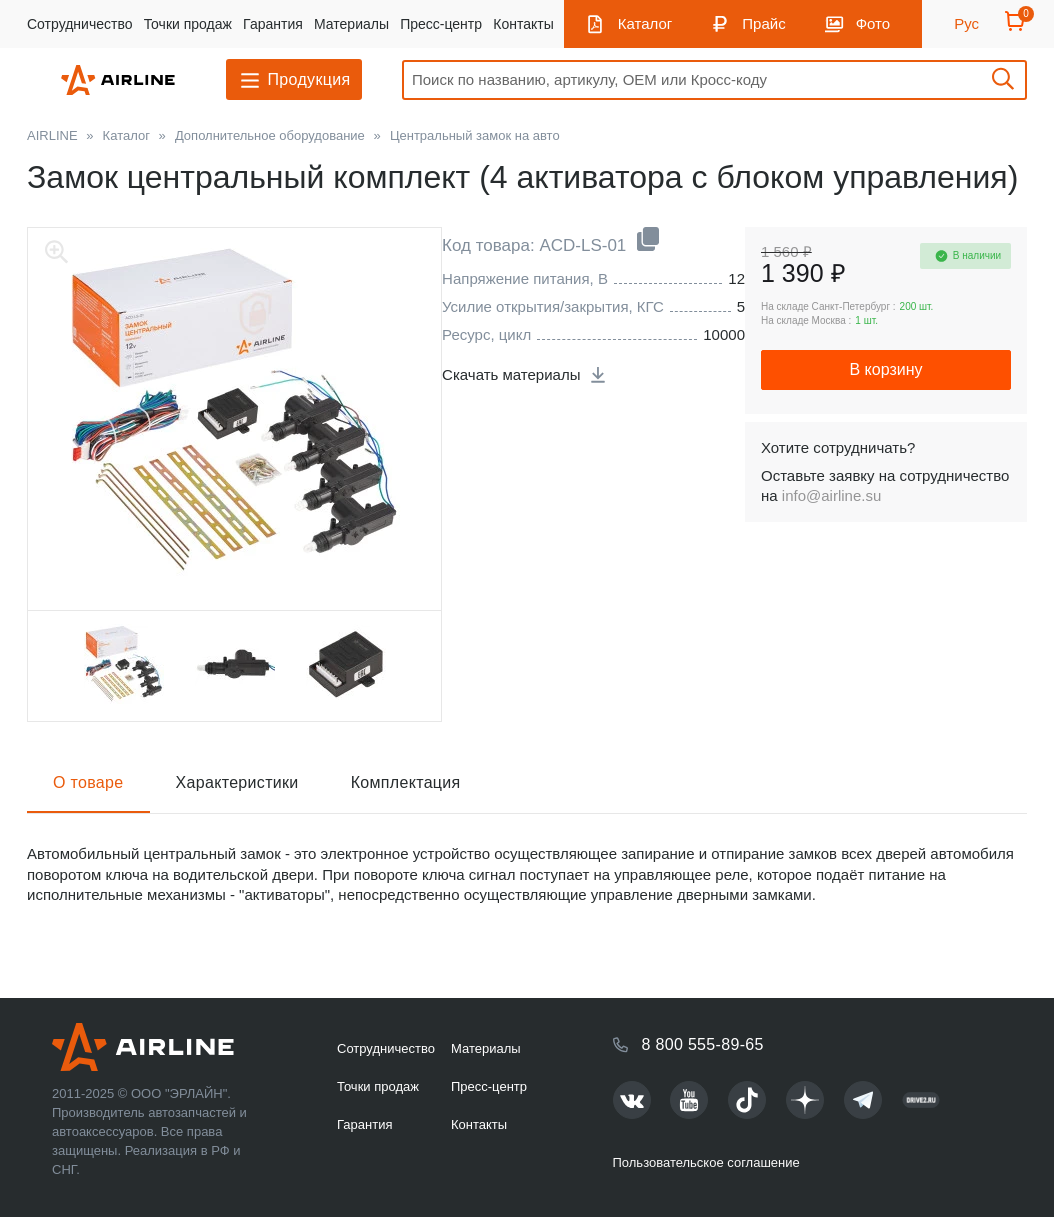 The width and height of the screenshot is (1054, 1217). Describe the element at coordinates (441, 24) in the screenshot. I see `Пресс-центр` at that location.